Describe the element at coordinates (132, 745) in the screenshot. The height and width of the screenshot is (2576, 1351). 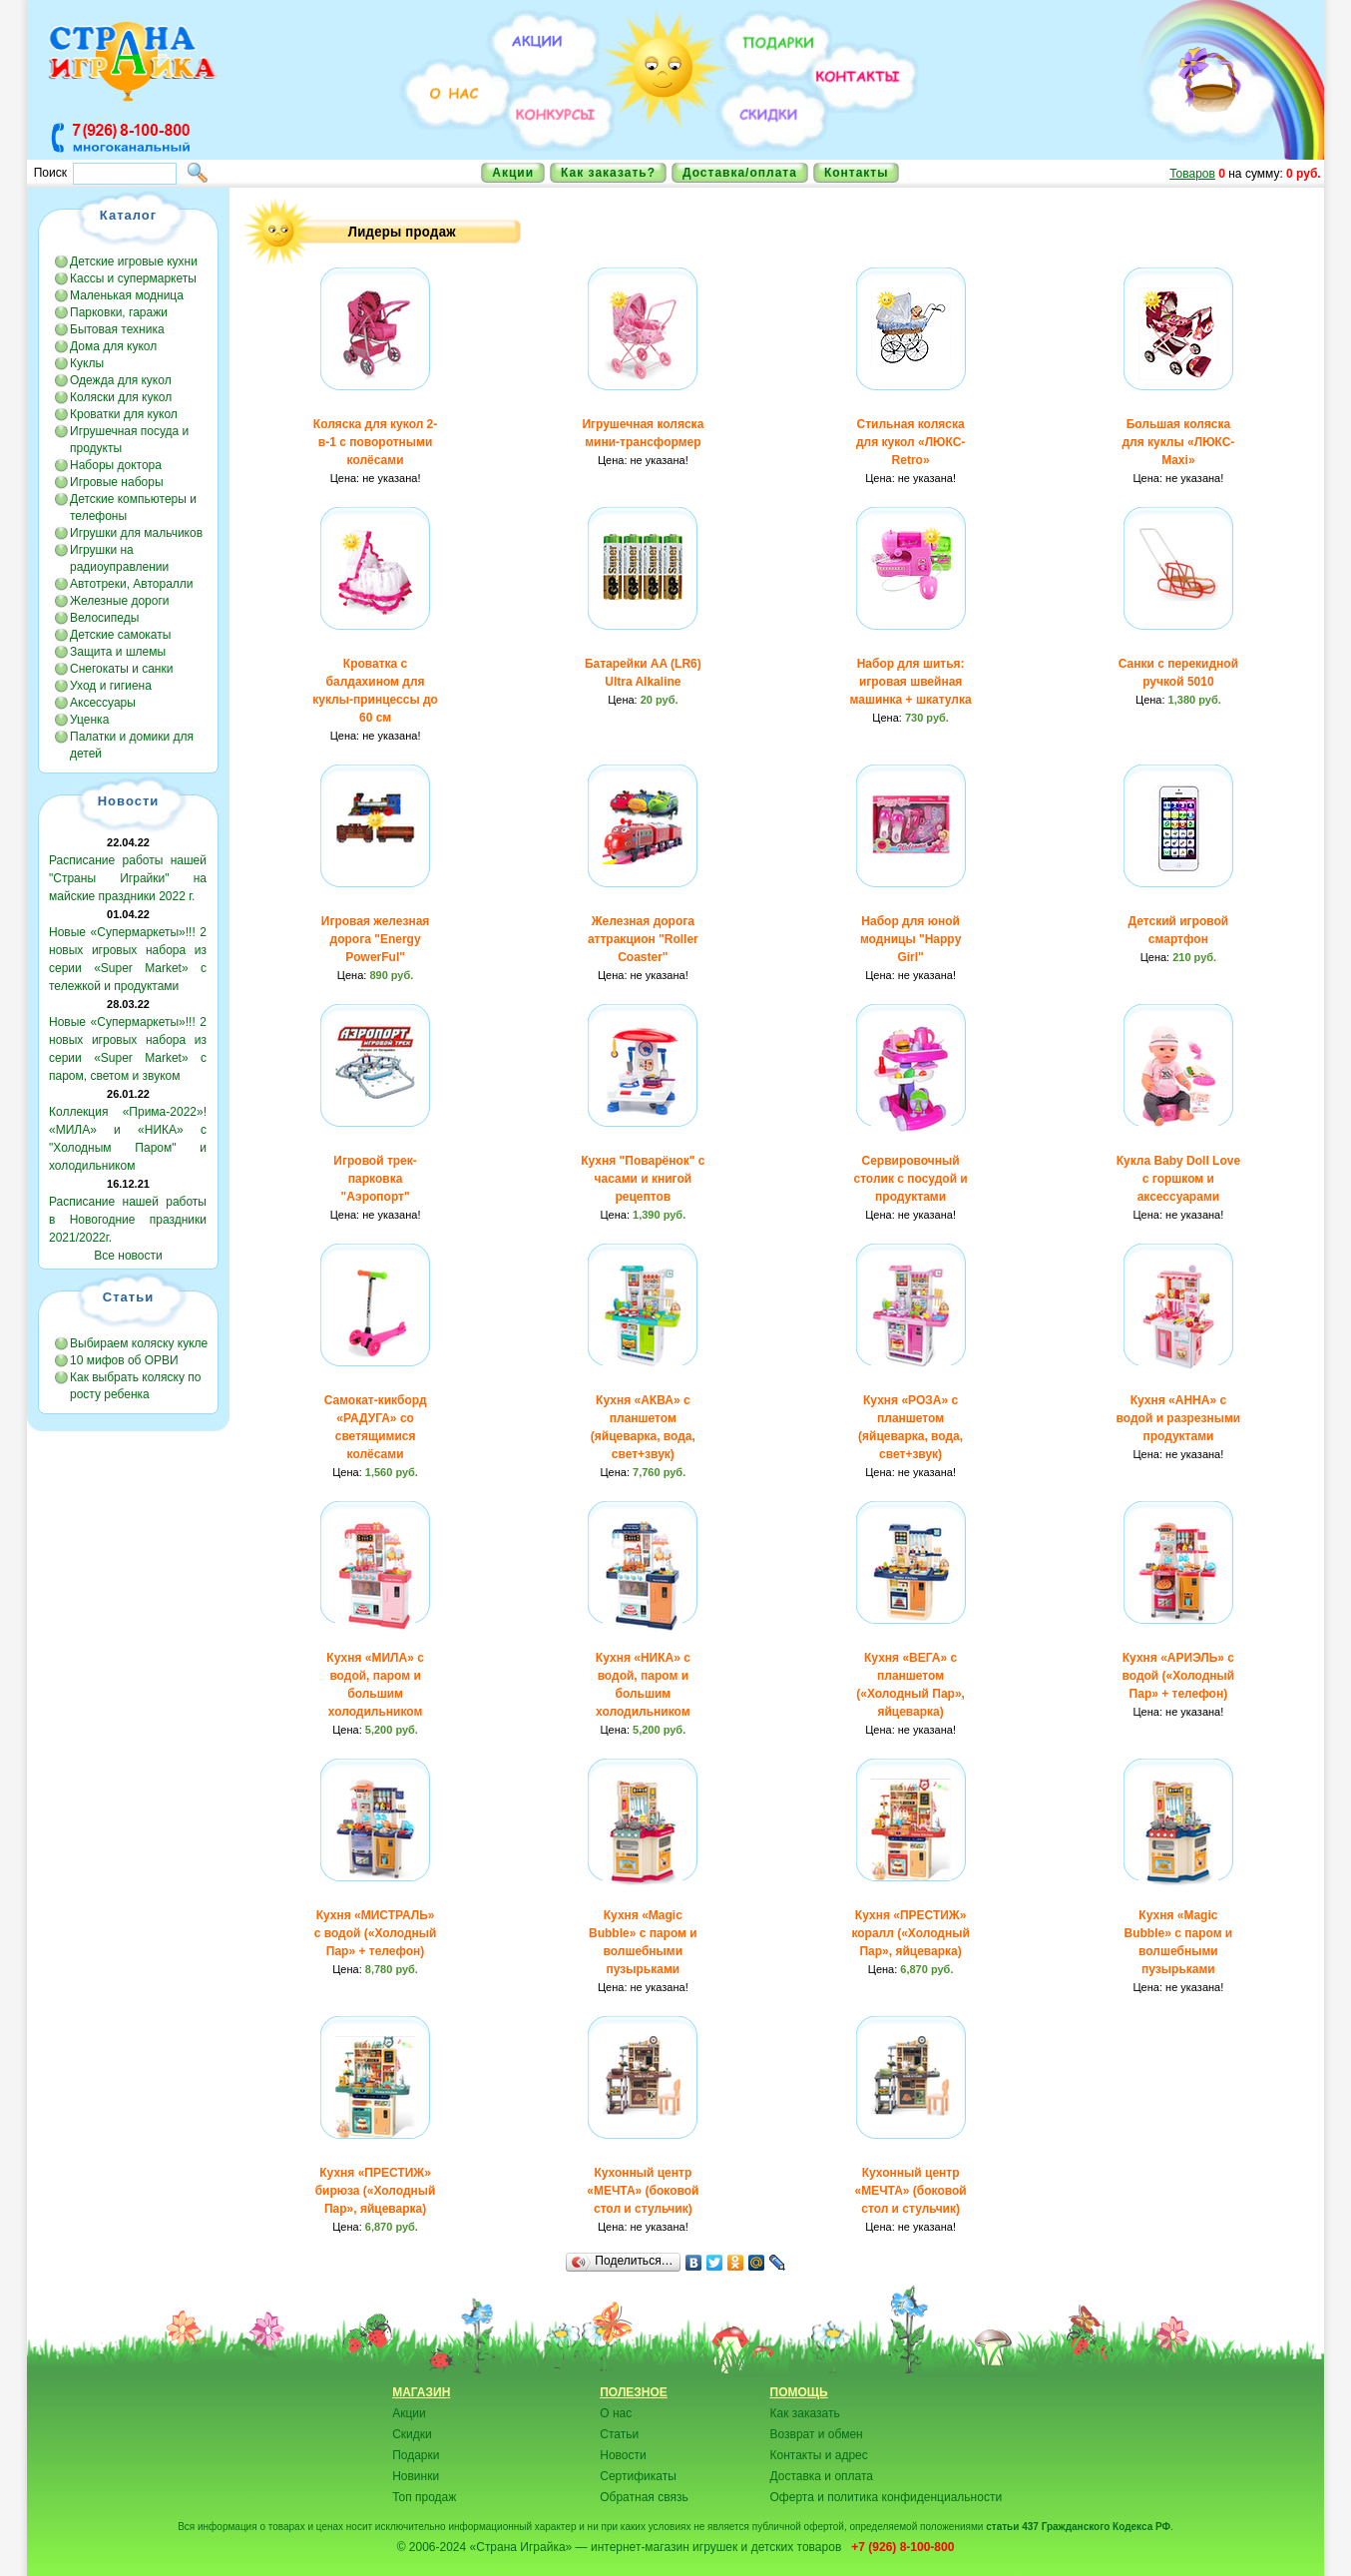
I see `Палатки и домики для детей` at that location.